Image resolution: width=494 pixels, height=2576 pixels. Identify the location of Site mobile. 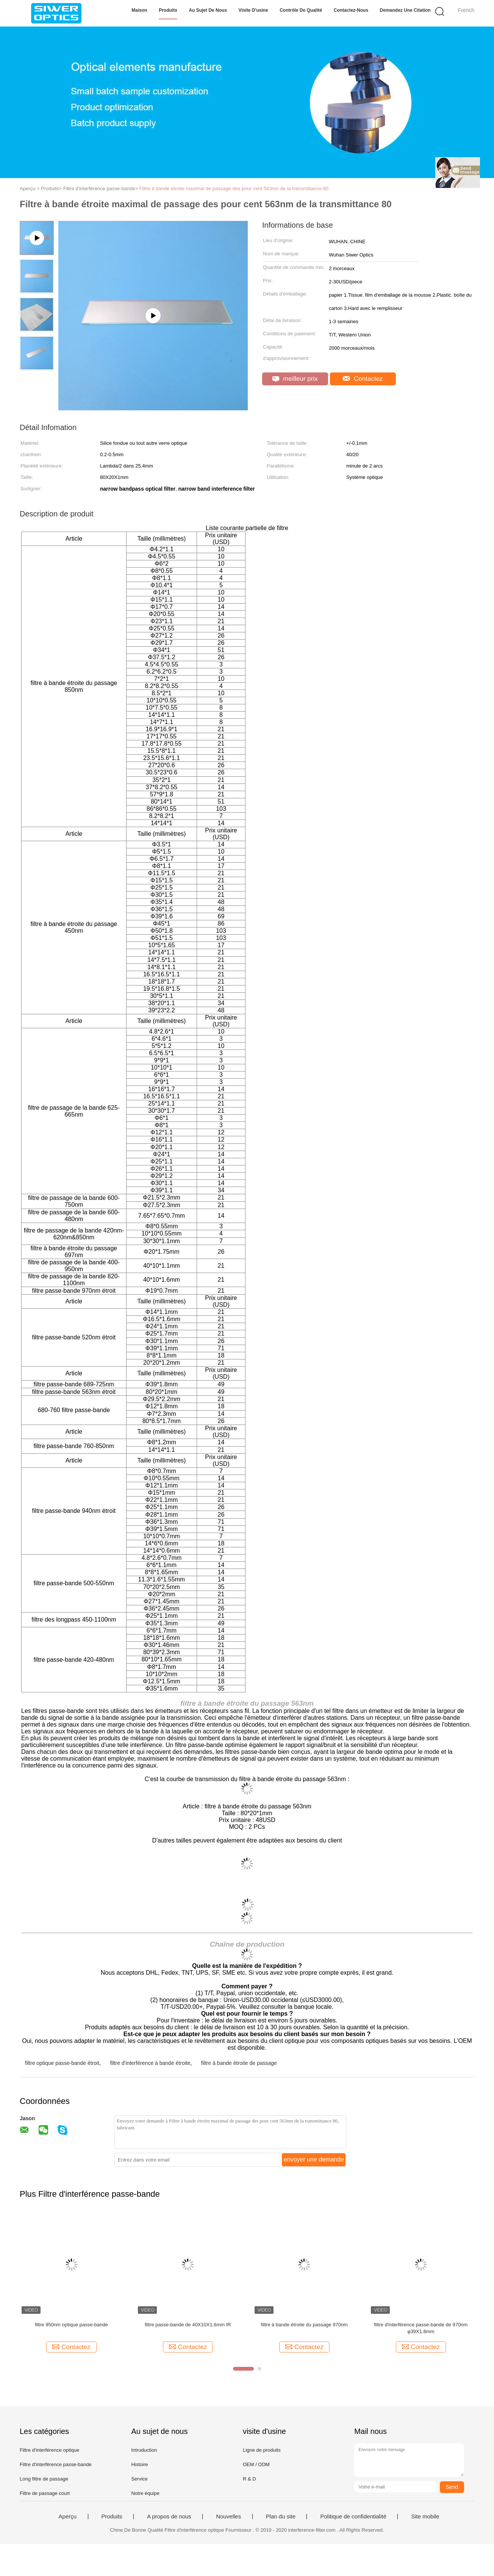
(425, 2516).